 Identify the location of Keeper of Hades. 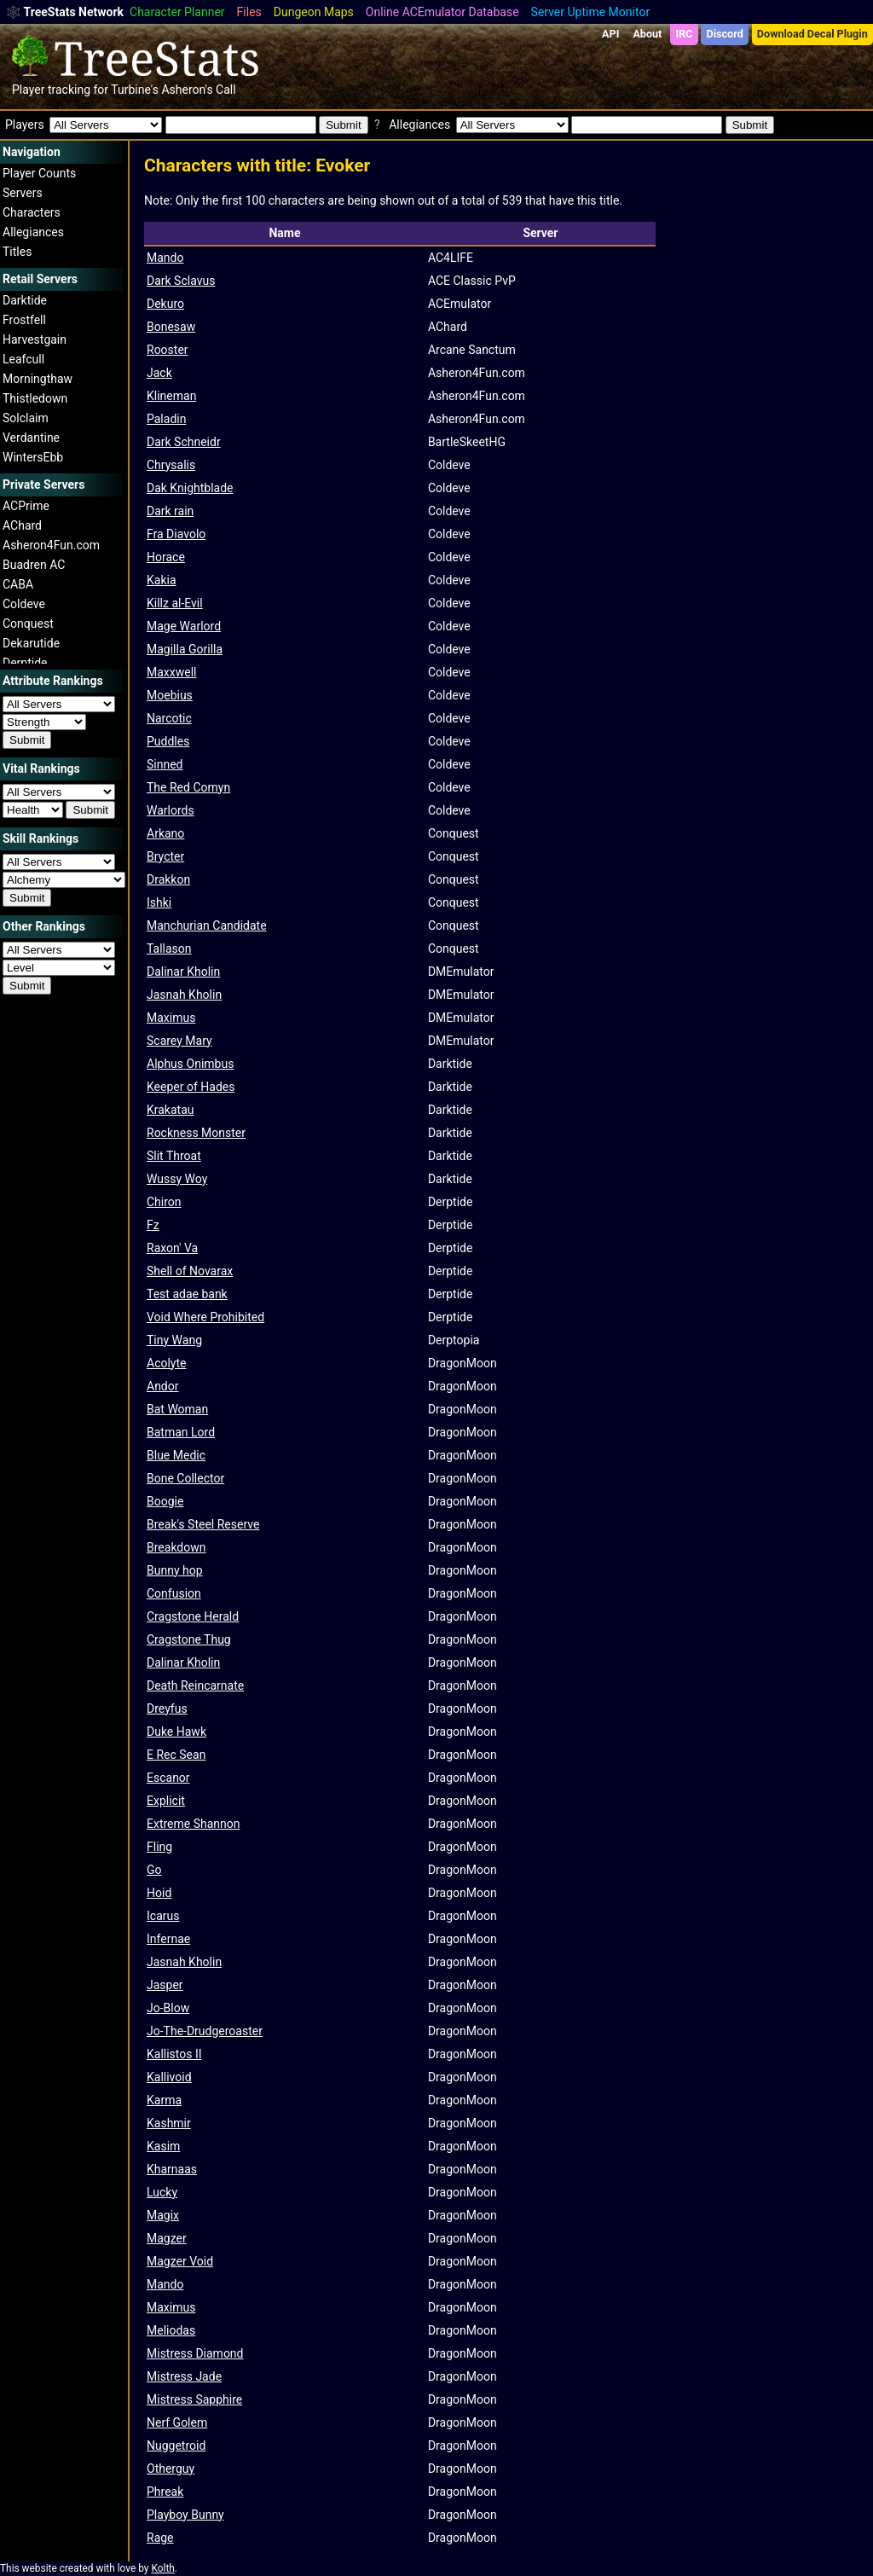
(190, 1087).